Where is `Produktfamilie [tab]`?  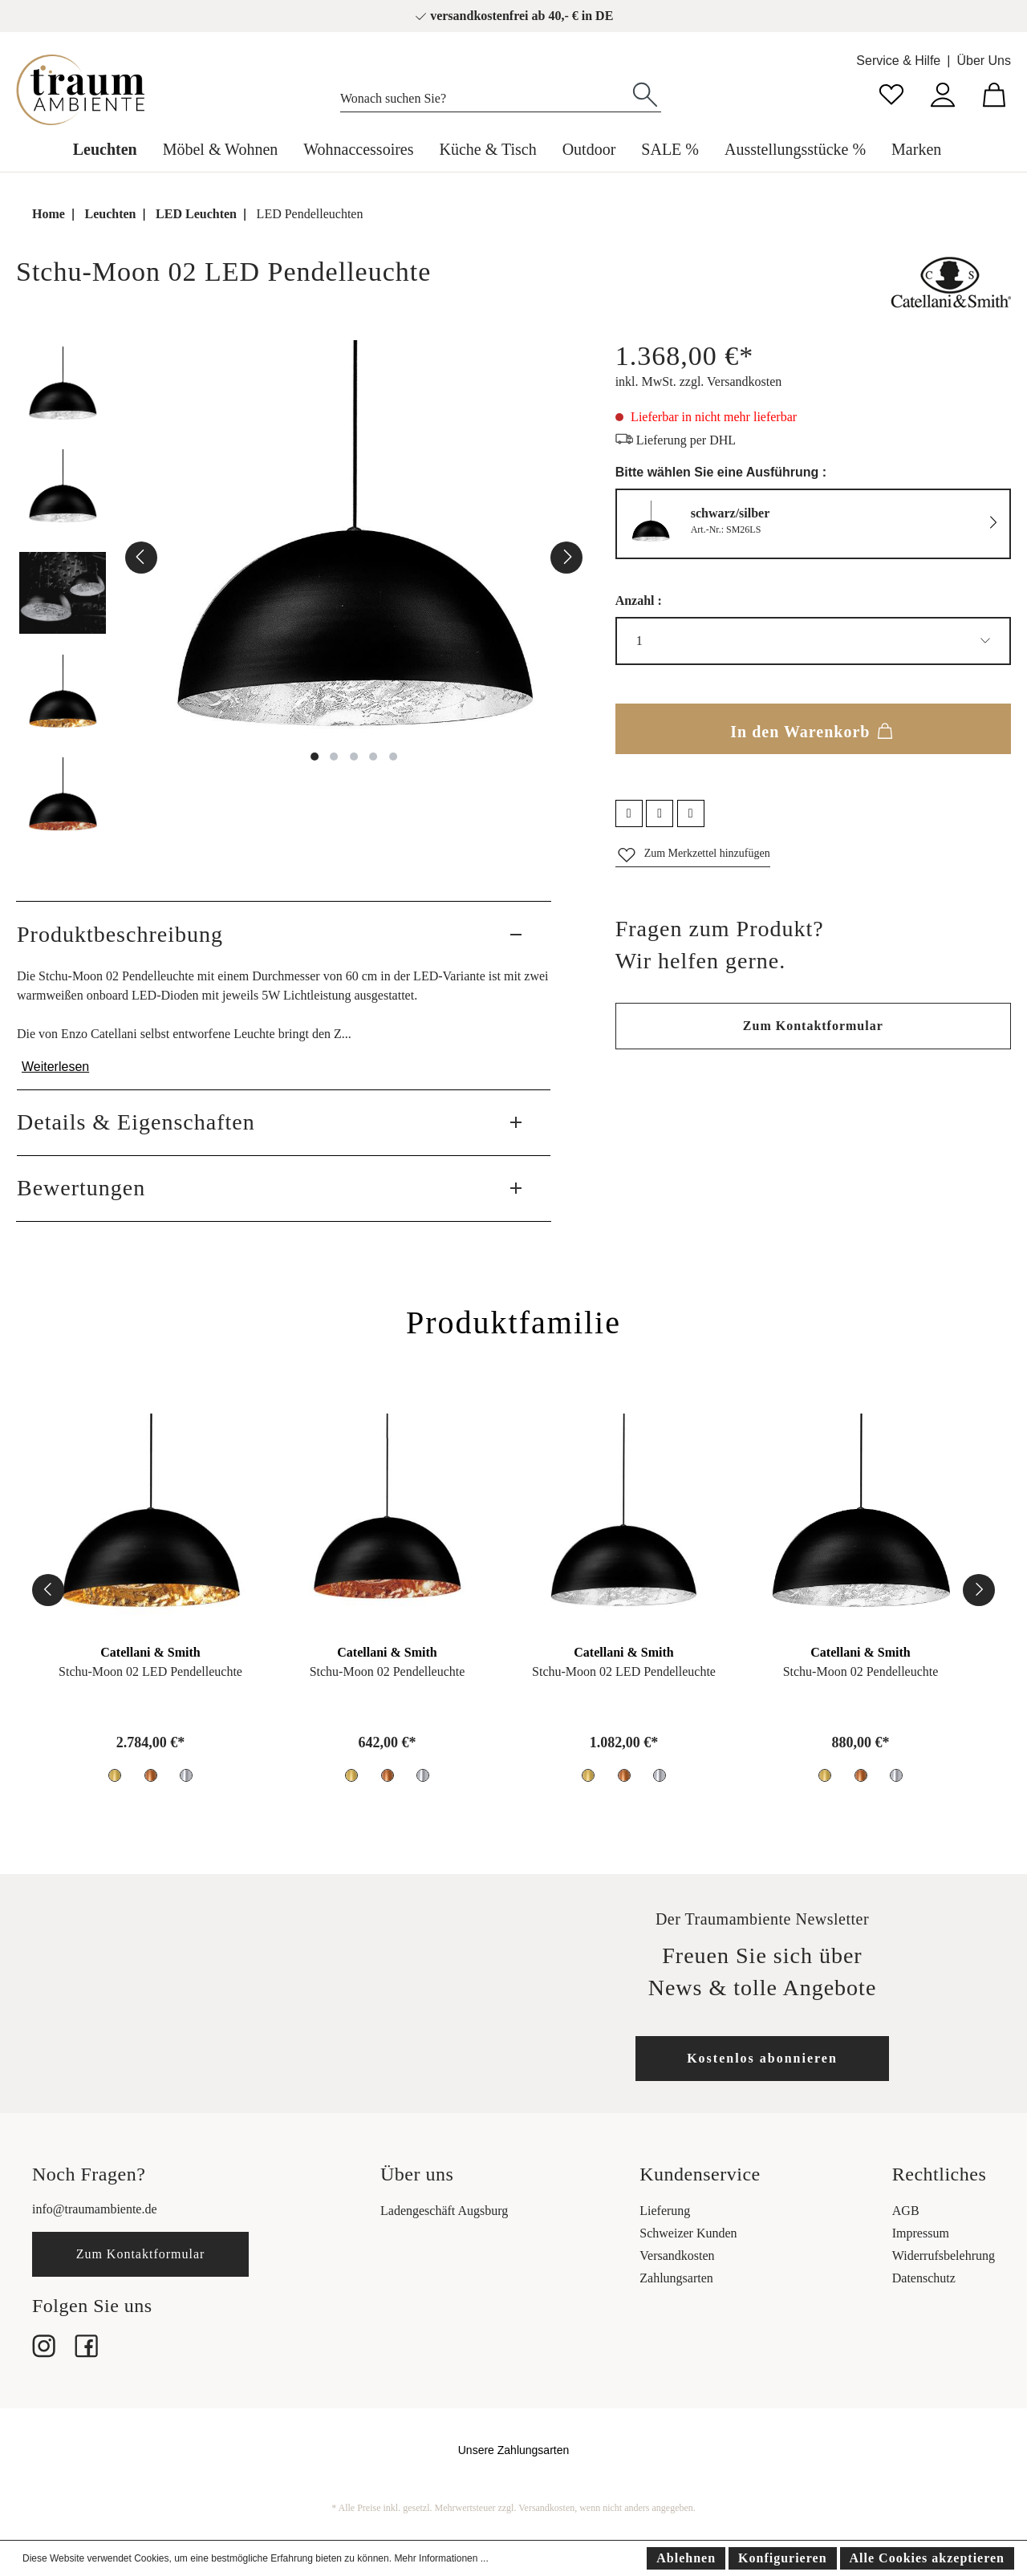
Produktfamilie [tab] is located at coordinates (513, 1322).